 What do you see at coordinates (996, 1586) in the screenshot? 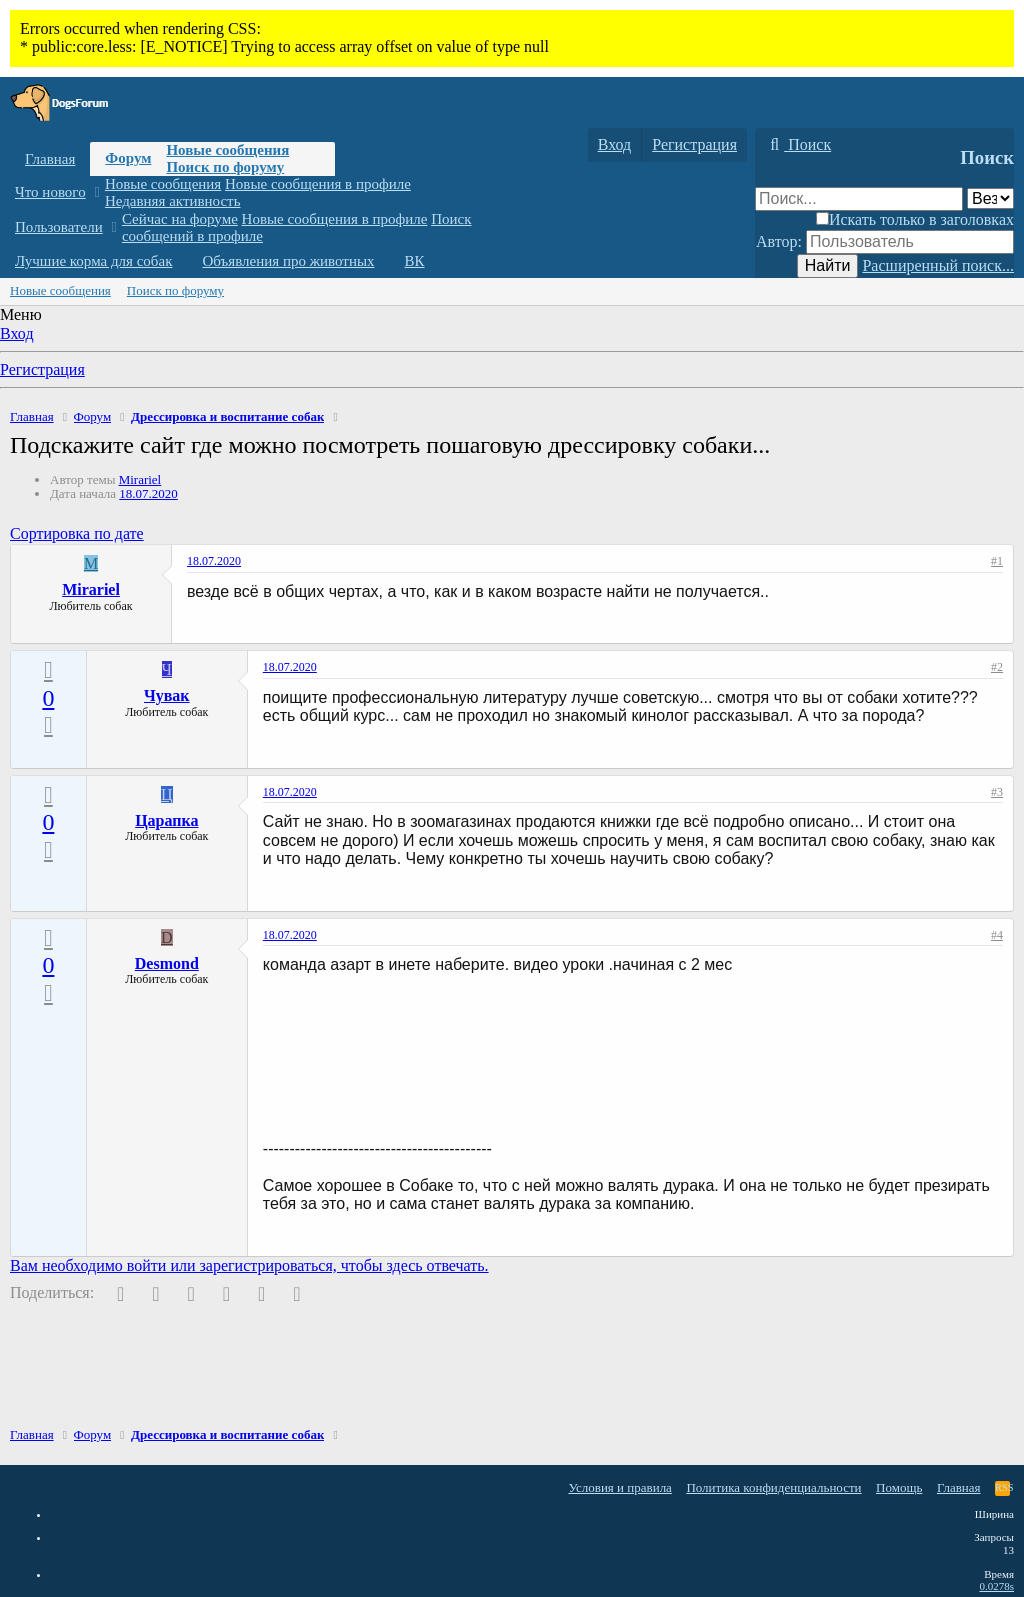
I see `0.0278s` at bounding box center [996, 1586].